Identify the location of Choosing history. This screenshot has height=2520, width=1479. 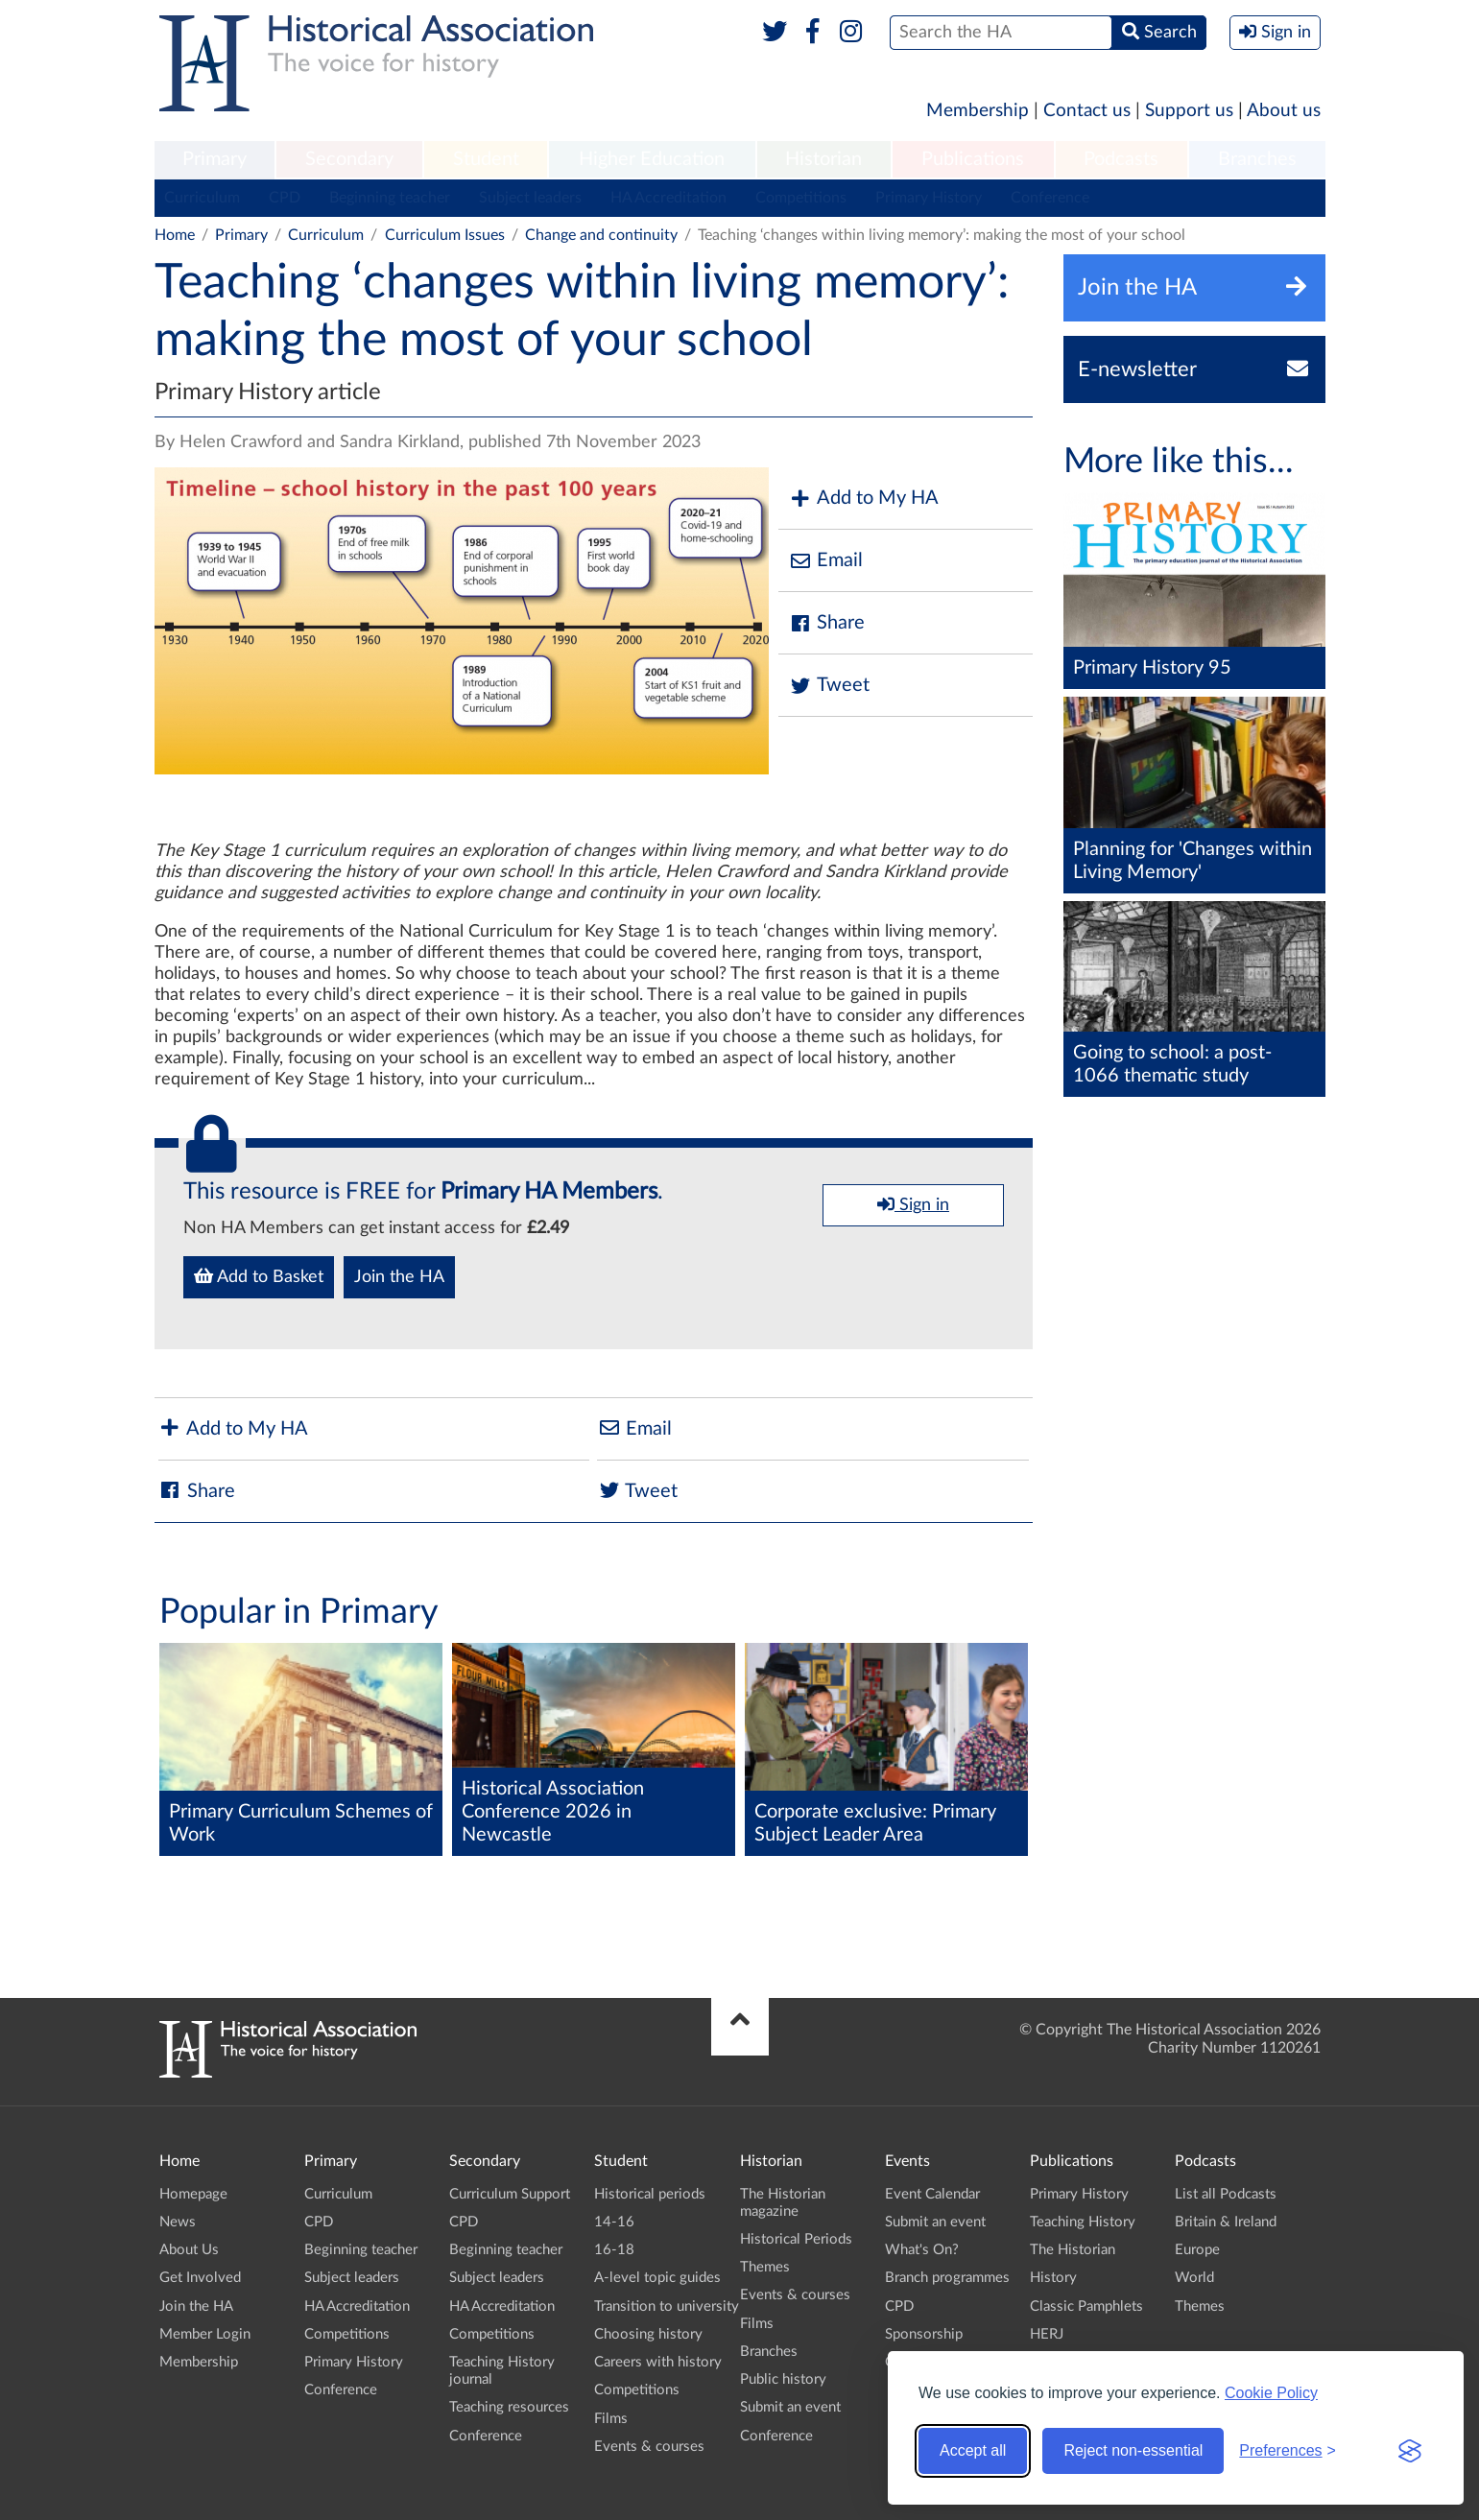
(648, 2334).